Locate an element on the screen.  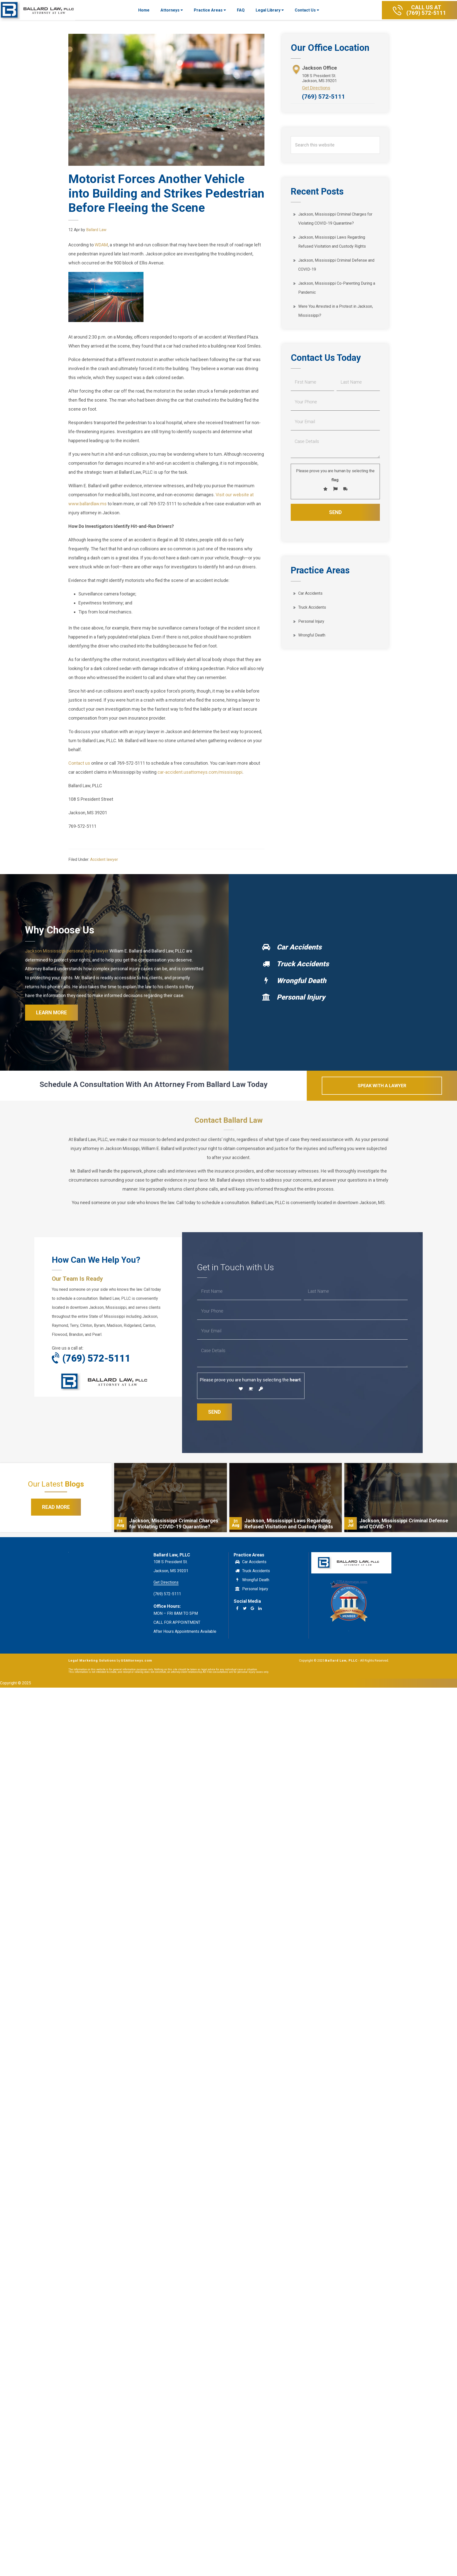
Jackson, Mississippi Criminal Charges for Violating COVID-19 Quarantine? is located at coordinates (335, 219).